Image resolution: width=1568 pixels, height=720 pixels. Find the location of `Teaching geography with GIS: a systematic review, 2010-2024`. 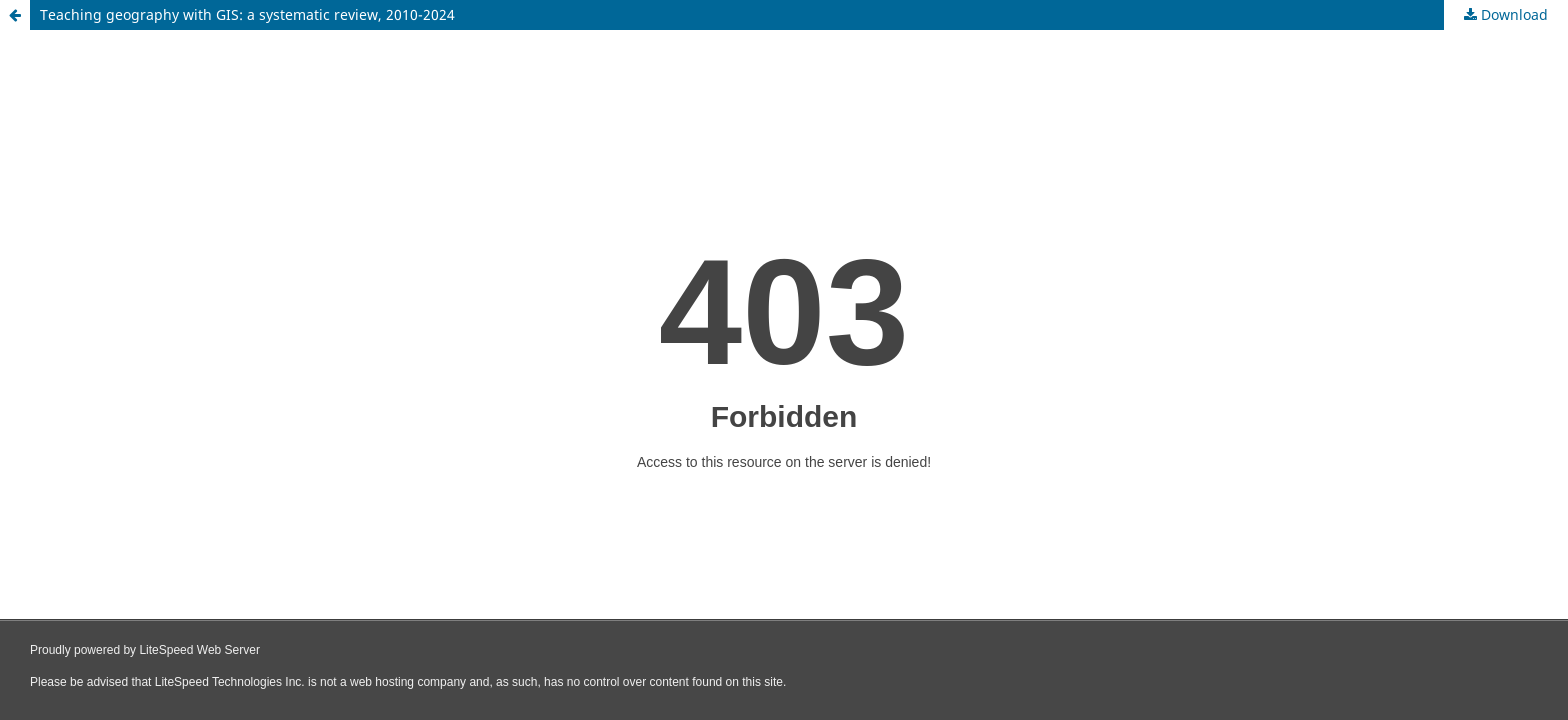

Teaching geography with GIS: a systematic review, 2010-2024 is located at coordinates (247, 14).